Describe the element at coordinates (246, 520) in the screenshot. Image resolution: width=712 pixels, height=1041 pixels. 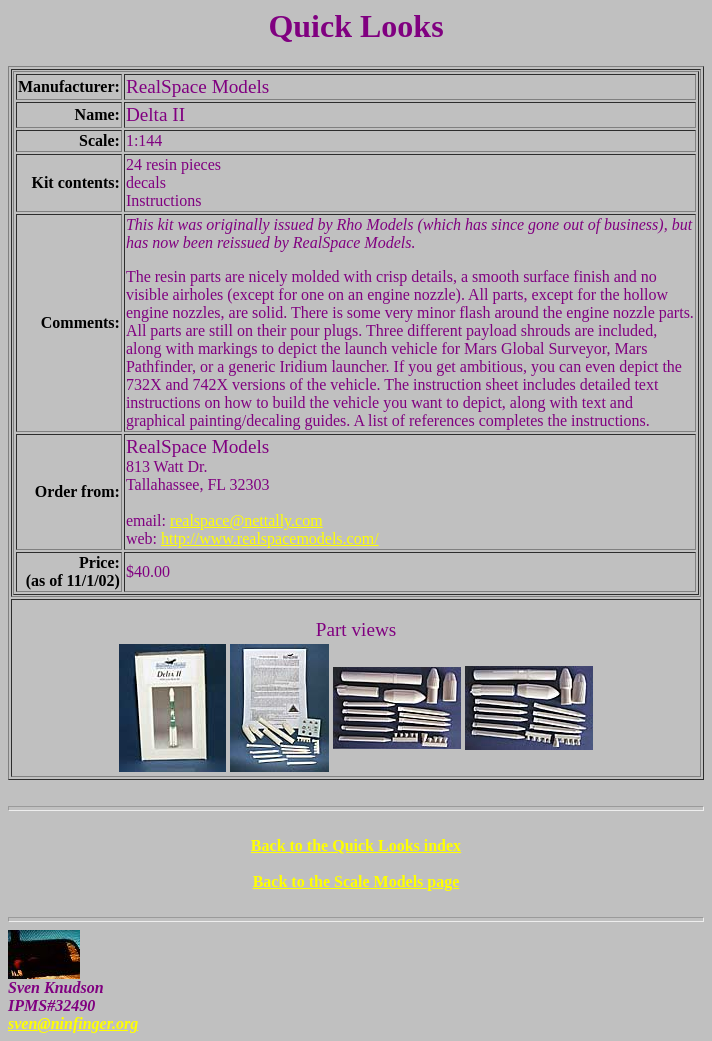
I see `realspace@nettally.com` at that location.